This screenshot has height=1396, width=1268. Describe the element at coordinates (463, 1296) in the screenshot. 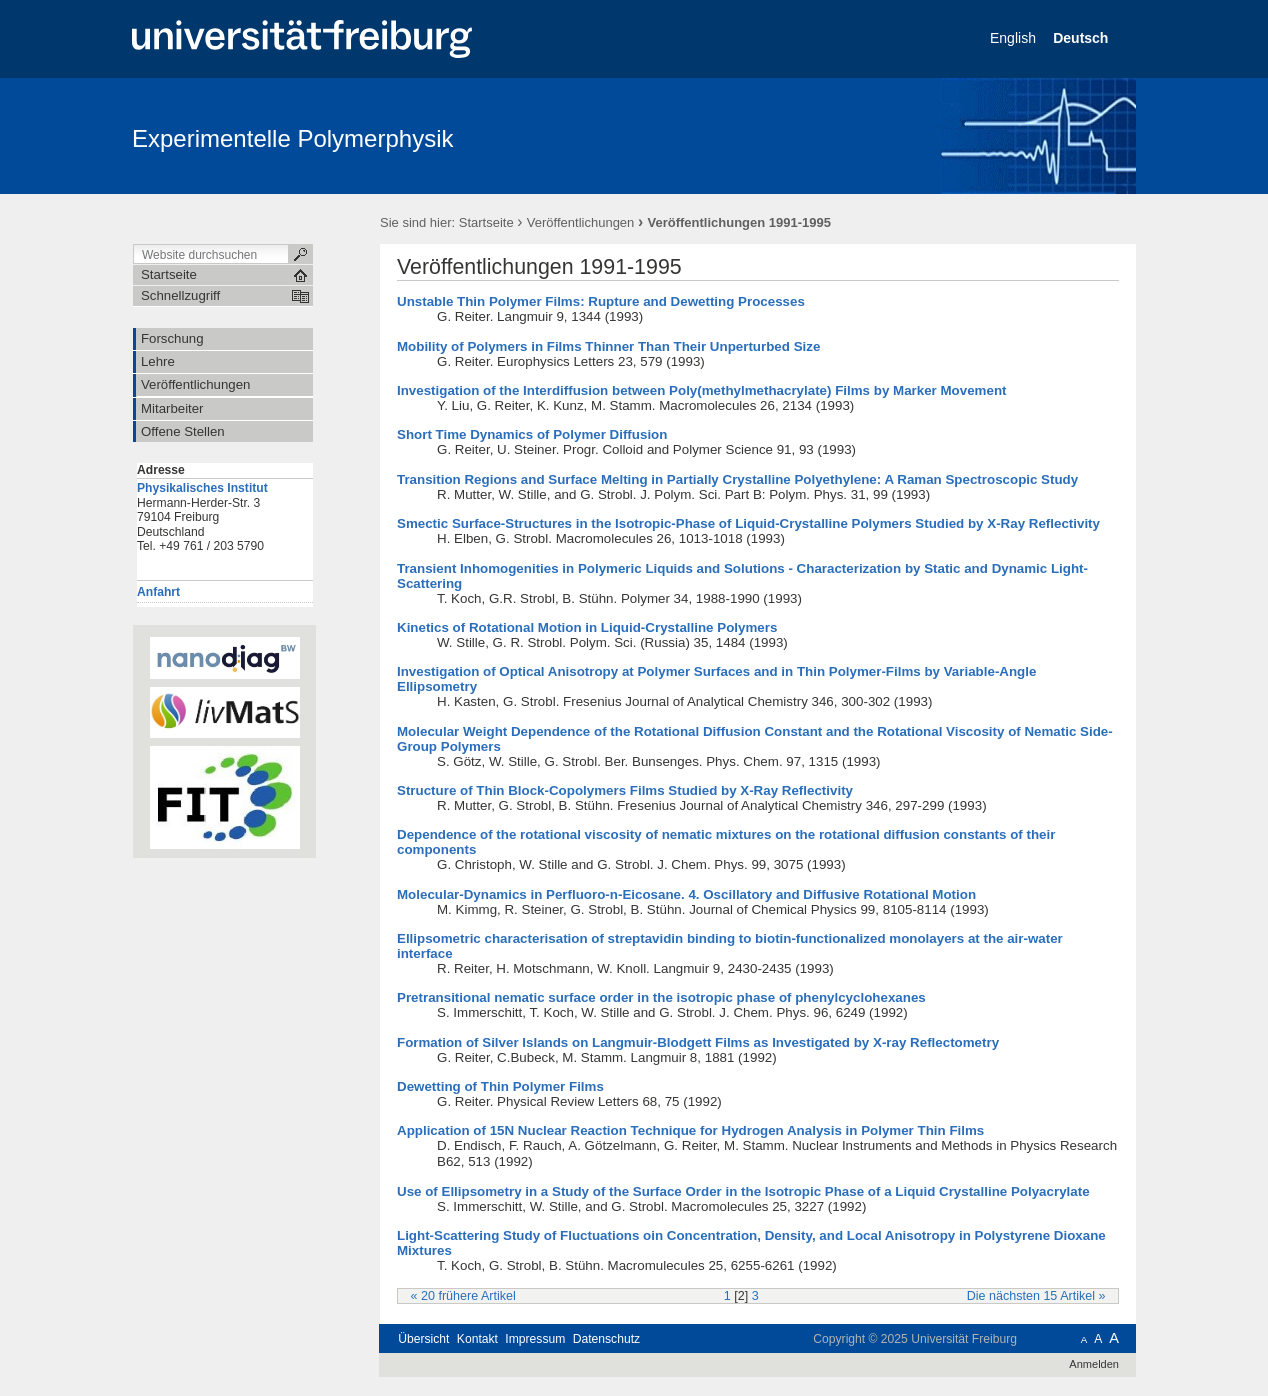

I see `« 20 frühere Artikel` at that location.